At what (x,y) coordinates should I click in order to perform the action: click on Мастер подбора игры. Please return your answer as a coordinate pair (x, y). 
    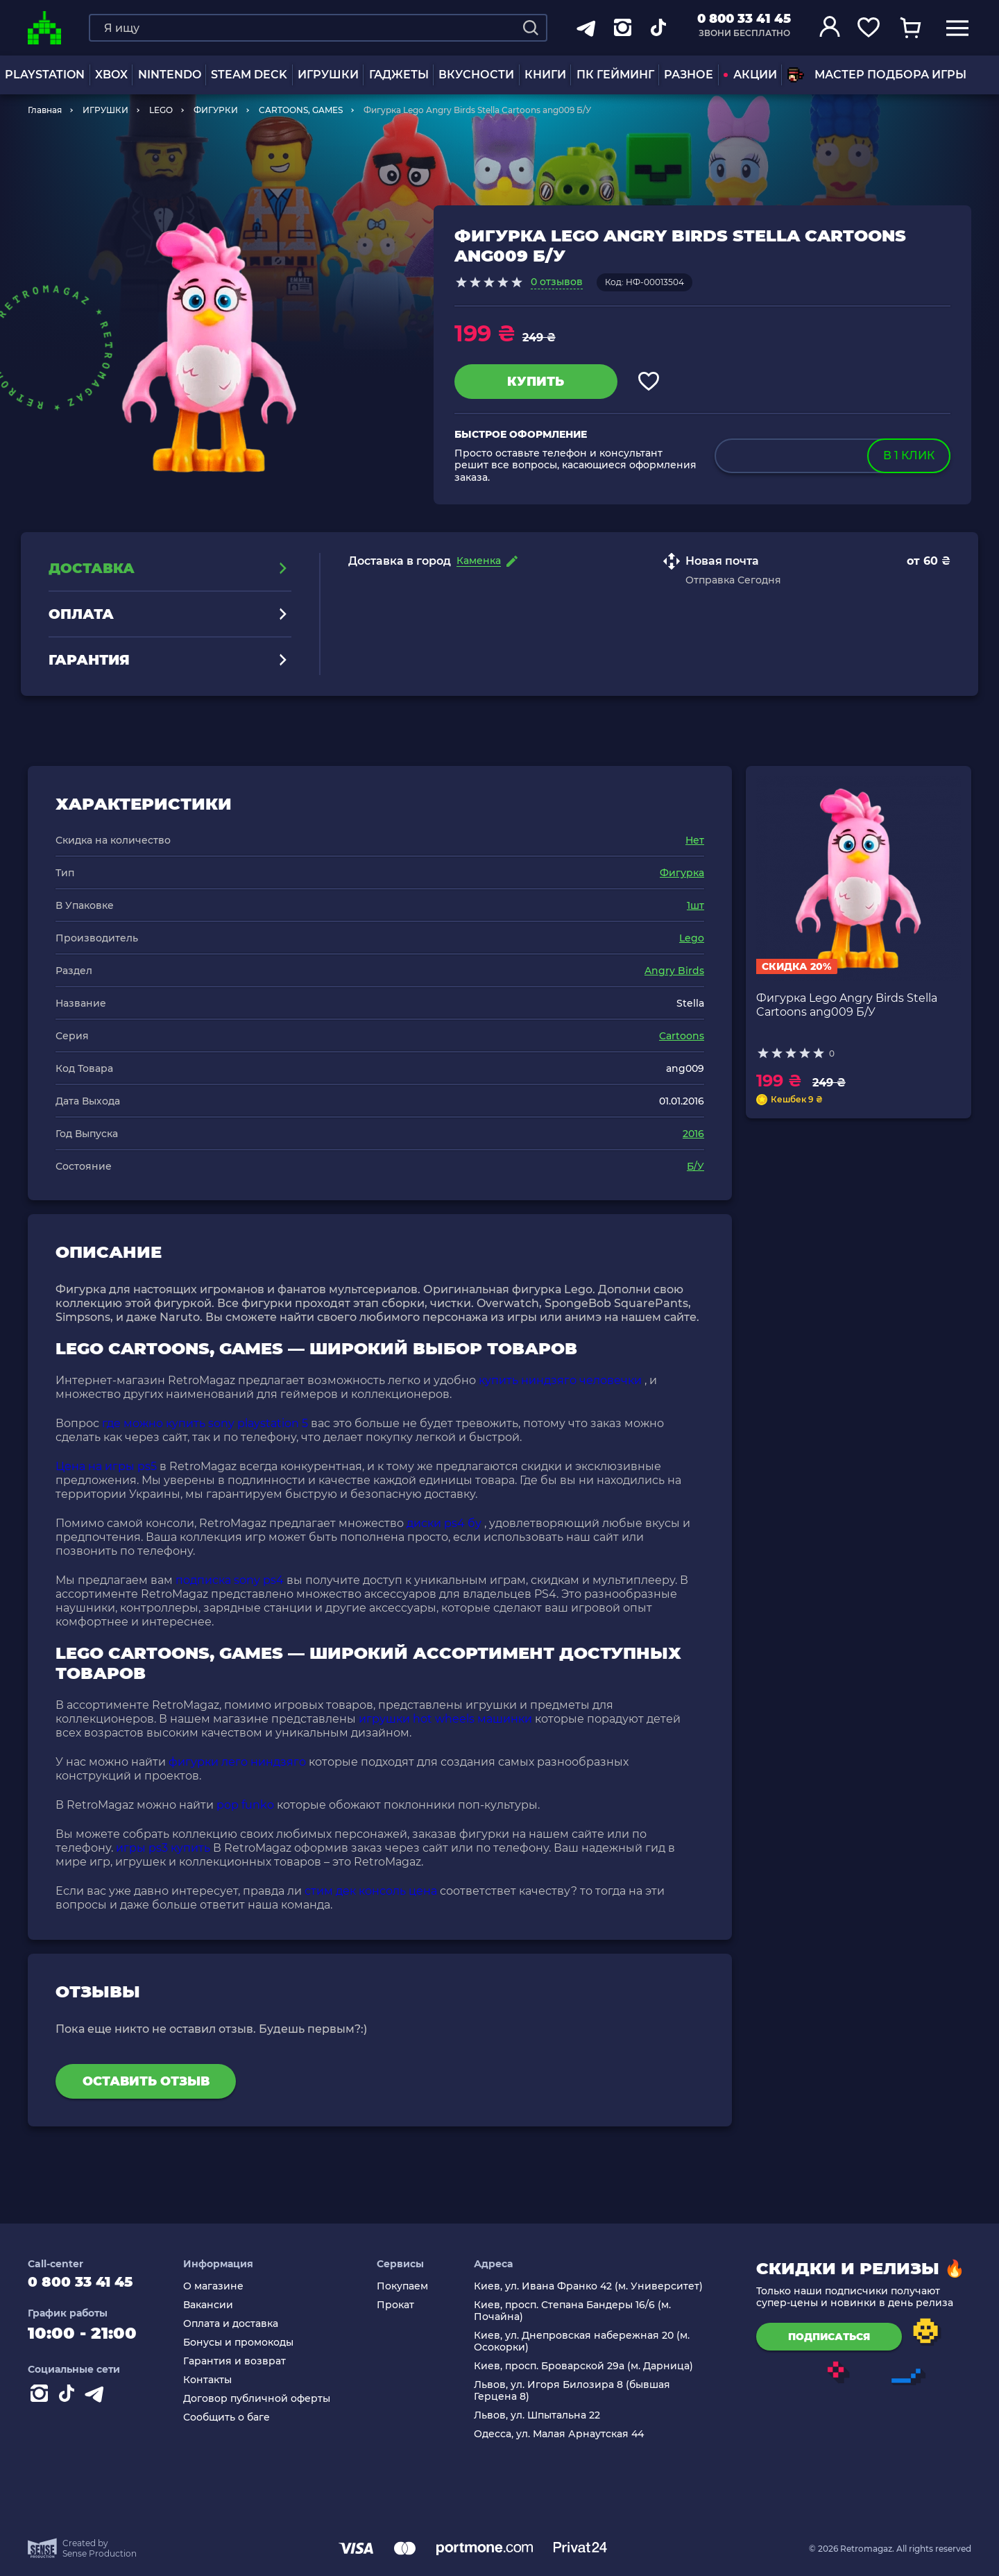
    Looking at the image, I should click on (876, 75).